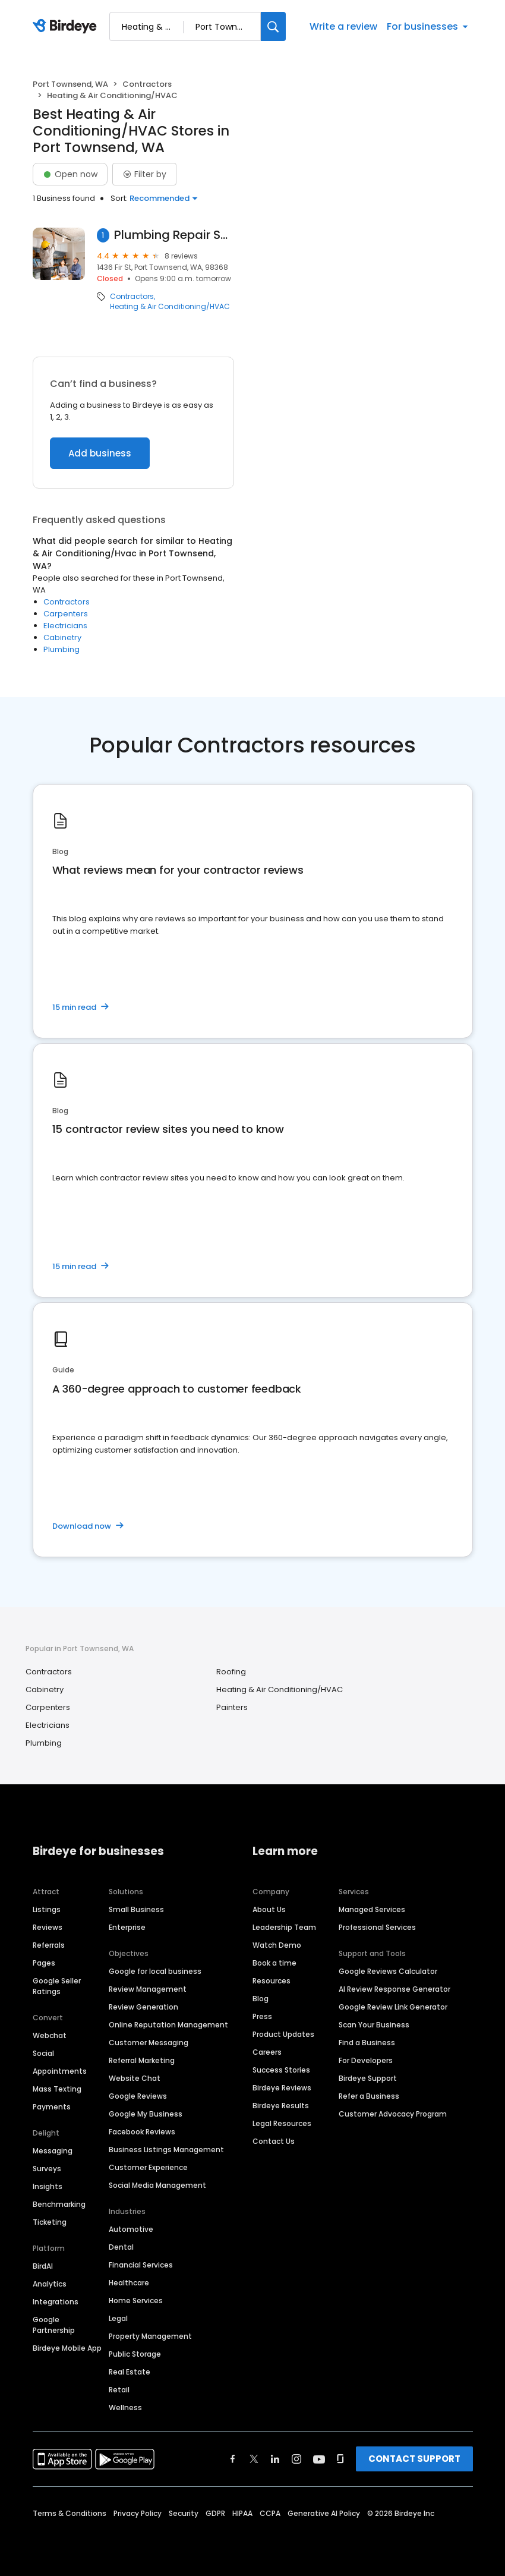 The width and height of the screenshot is (505, 2576). Describe the element at coordinates (276, 1945) in the screenshot. I see `Watch Demo` at that location.